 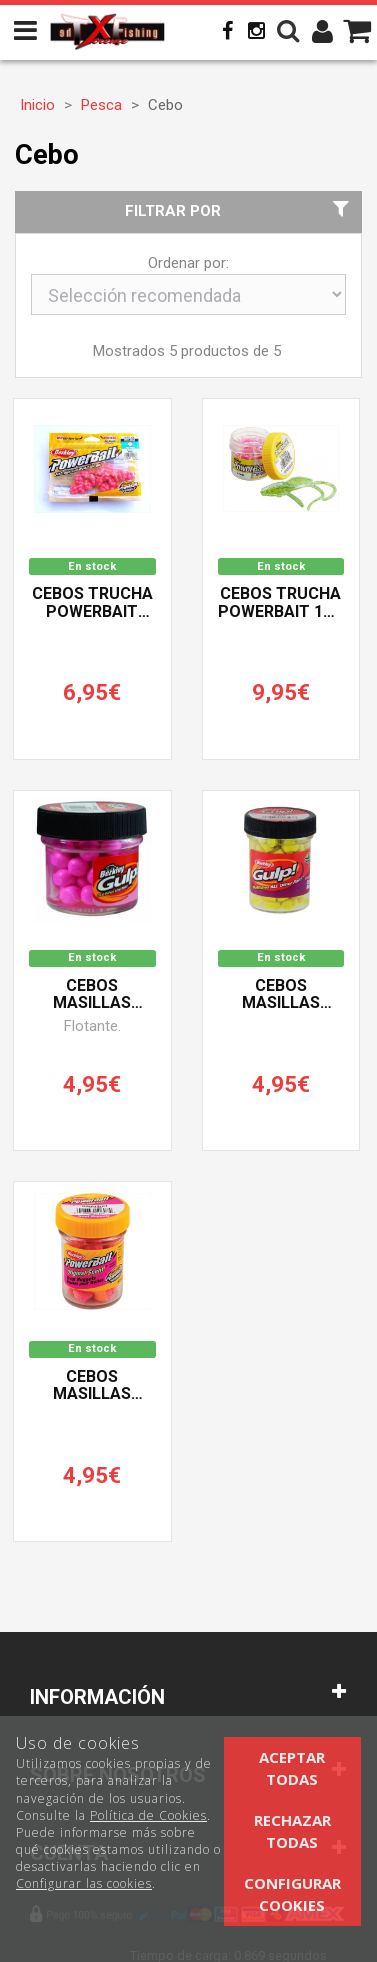 What do you see at coordinates (281, 603) in the screenshot?
I see `Cebos Trucha POWERBAIT 1st SPARKLE NYMPH BERKLEY` at bounding box center [281, 603].